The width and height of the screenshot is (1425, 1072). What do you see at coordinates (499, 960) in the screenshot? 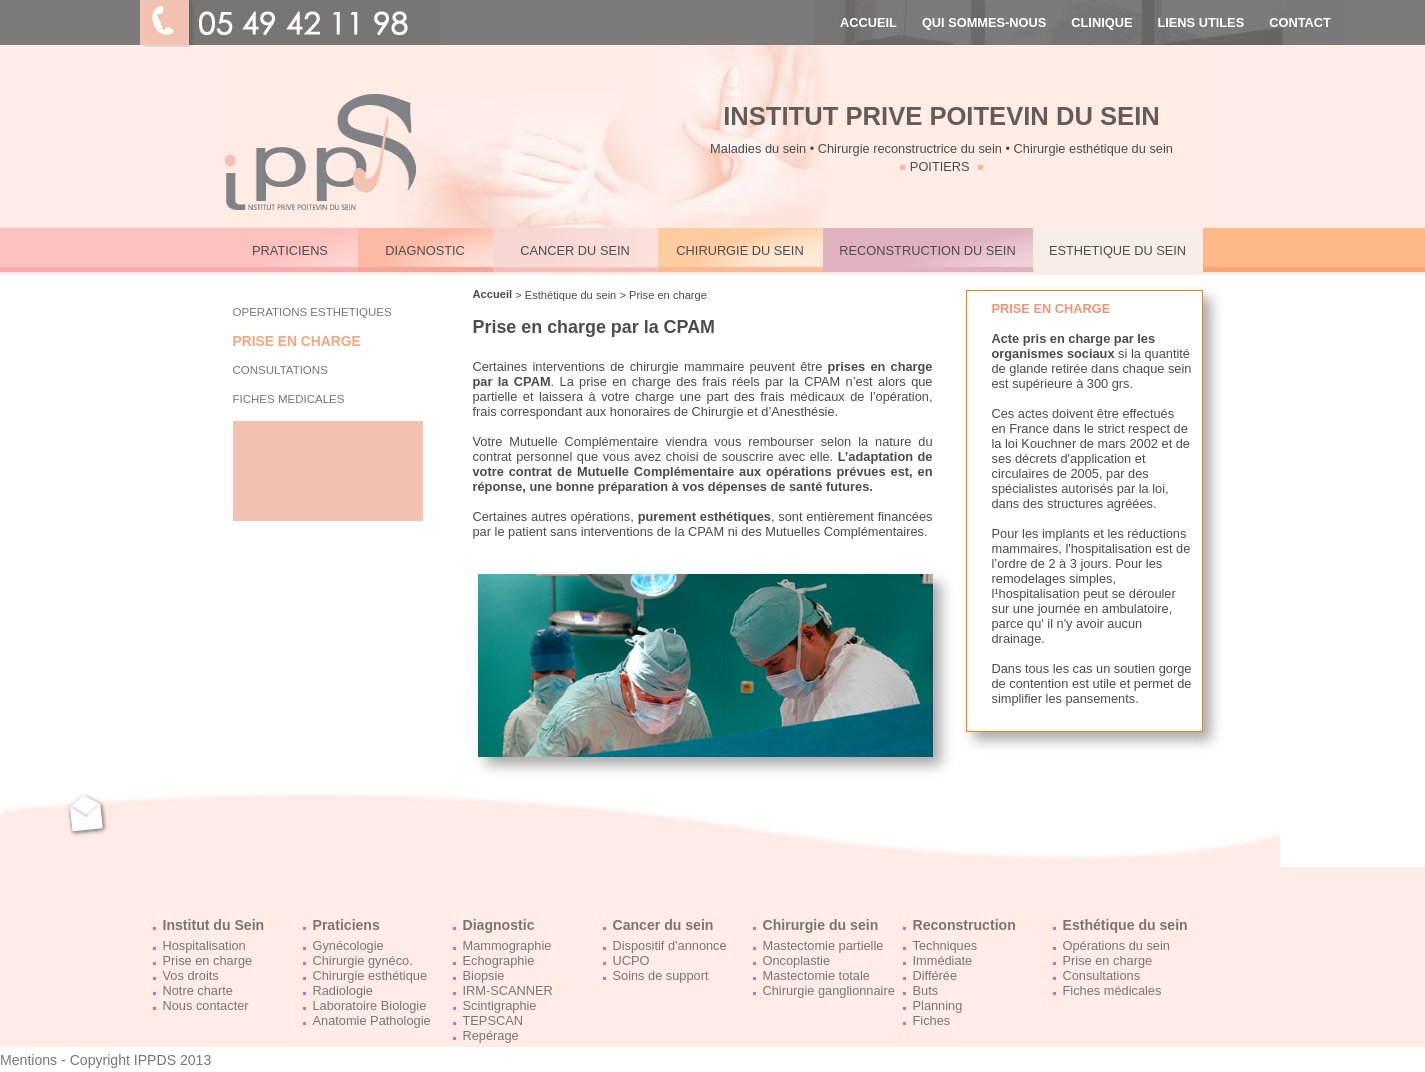
I see `Echographie` at bounding box center [499, 960].